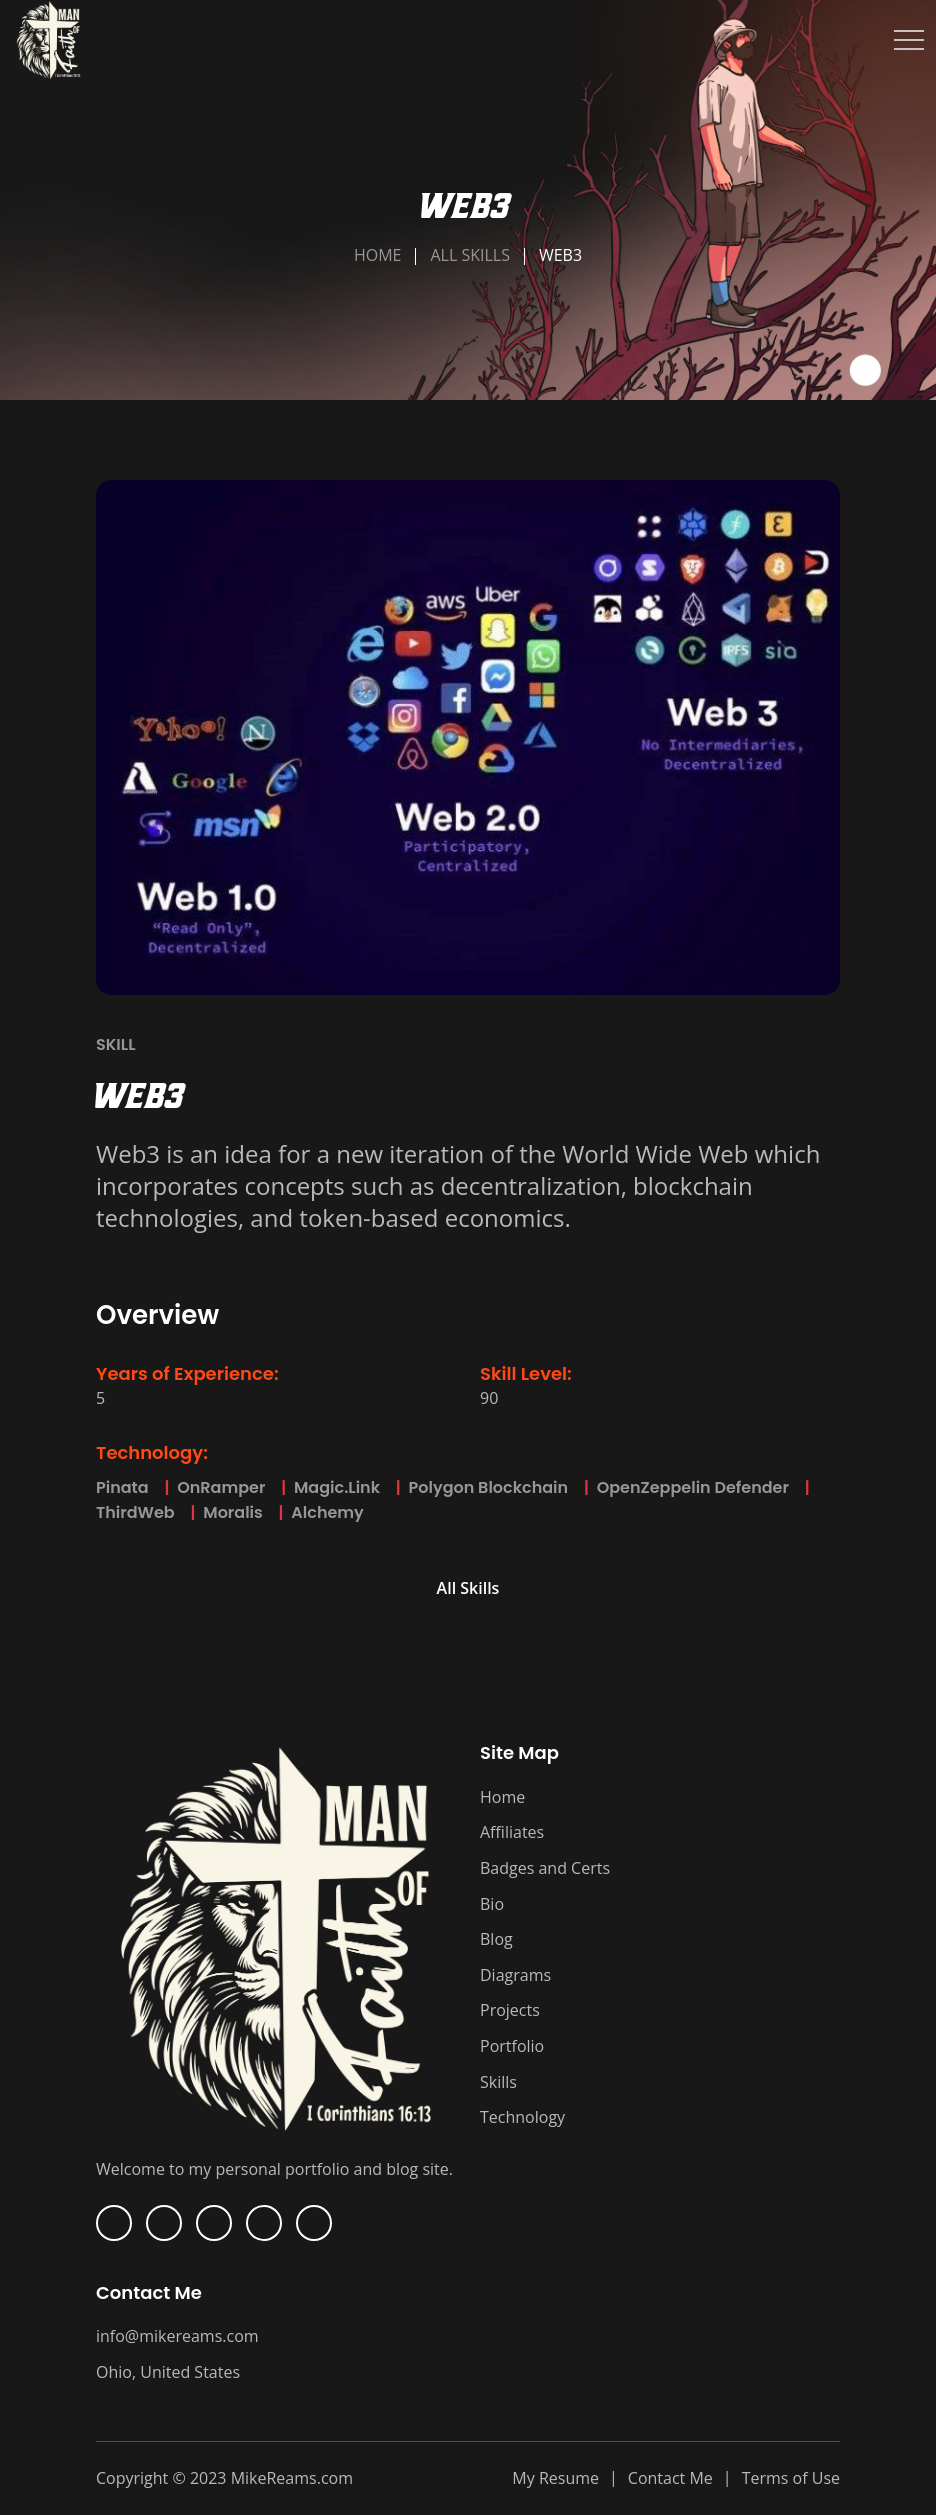 The width and height of the screenshot is (936, 2515). What do you see at coordinates (515, 1975) in the screenshot?
I see `Diagrams` at bounding box center [515, 1975].